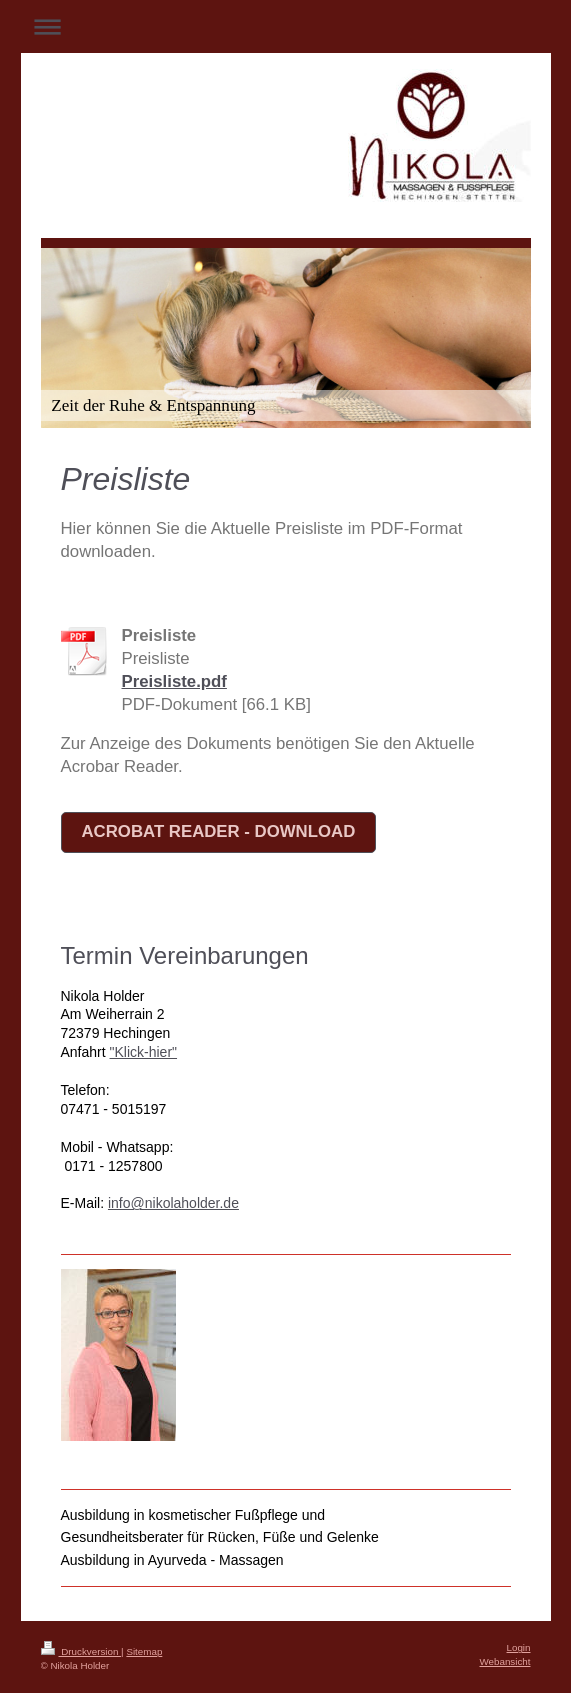 The width and height of the screenshot is (571, 1693). Describe the element at coordinates (173, 1203) in the screenshot. I see `info@nikolaholder.de` at that location.